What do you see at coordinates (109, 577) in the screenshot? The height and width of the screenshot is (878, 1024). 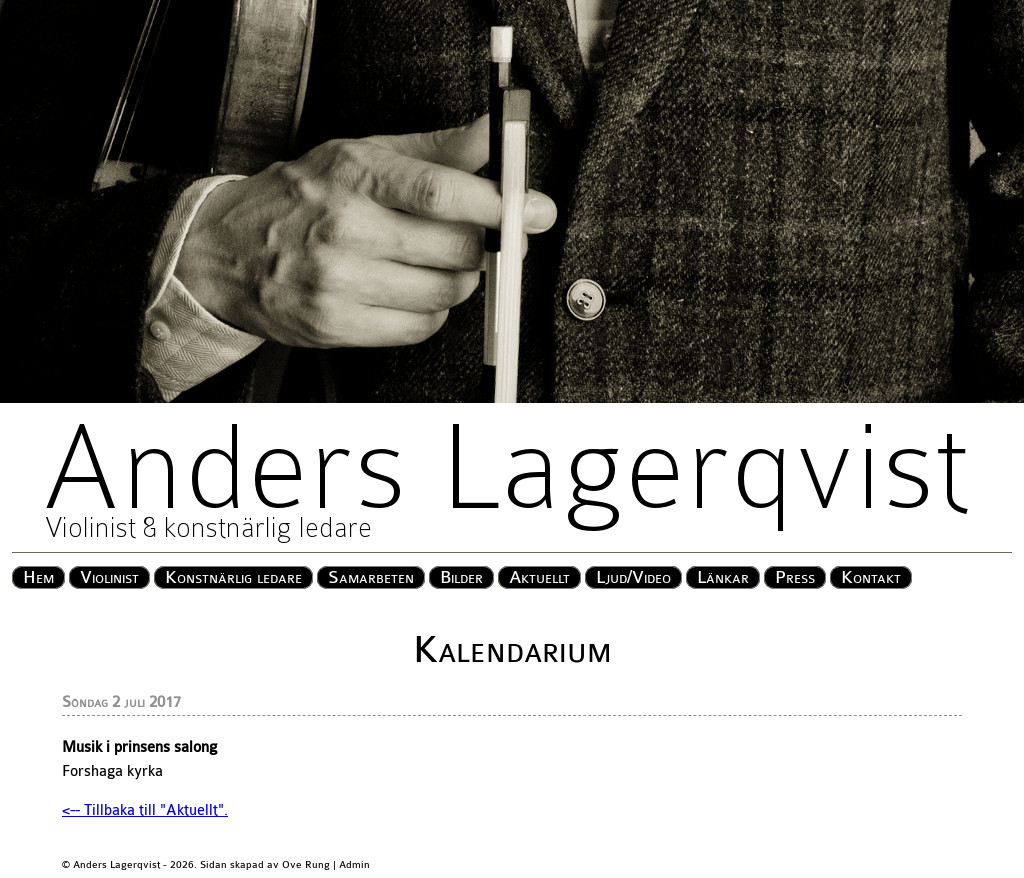 I see `Violinist` at bounding box center [109, 577].